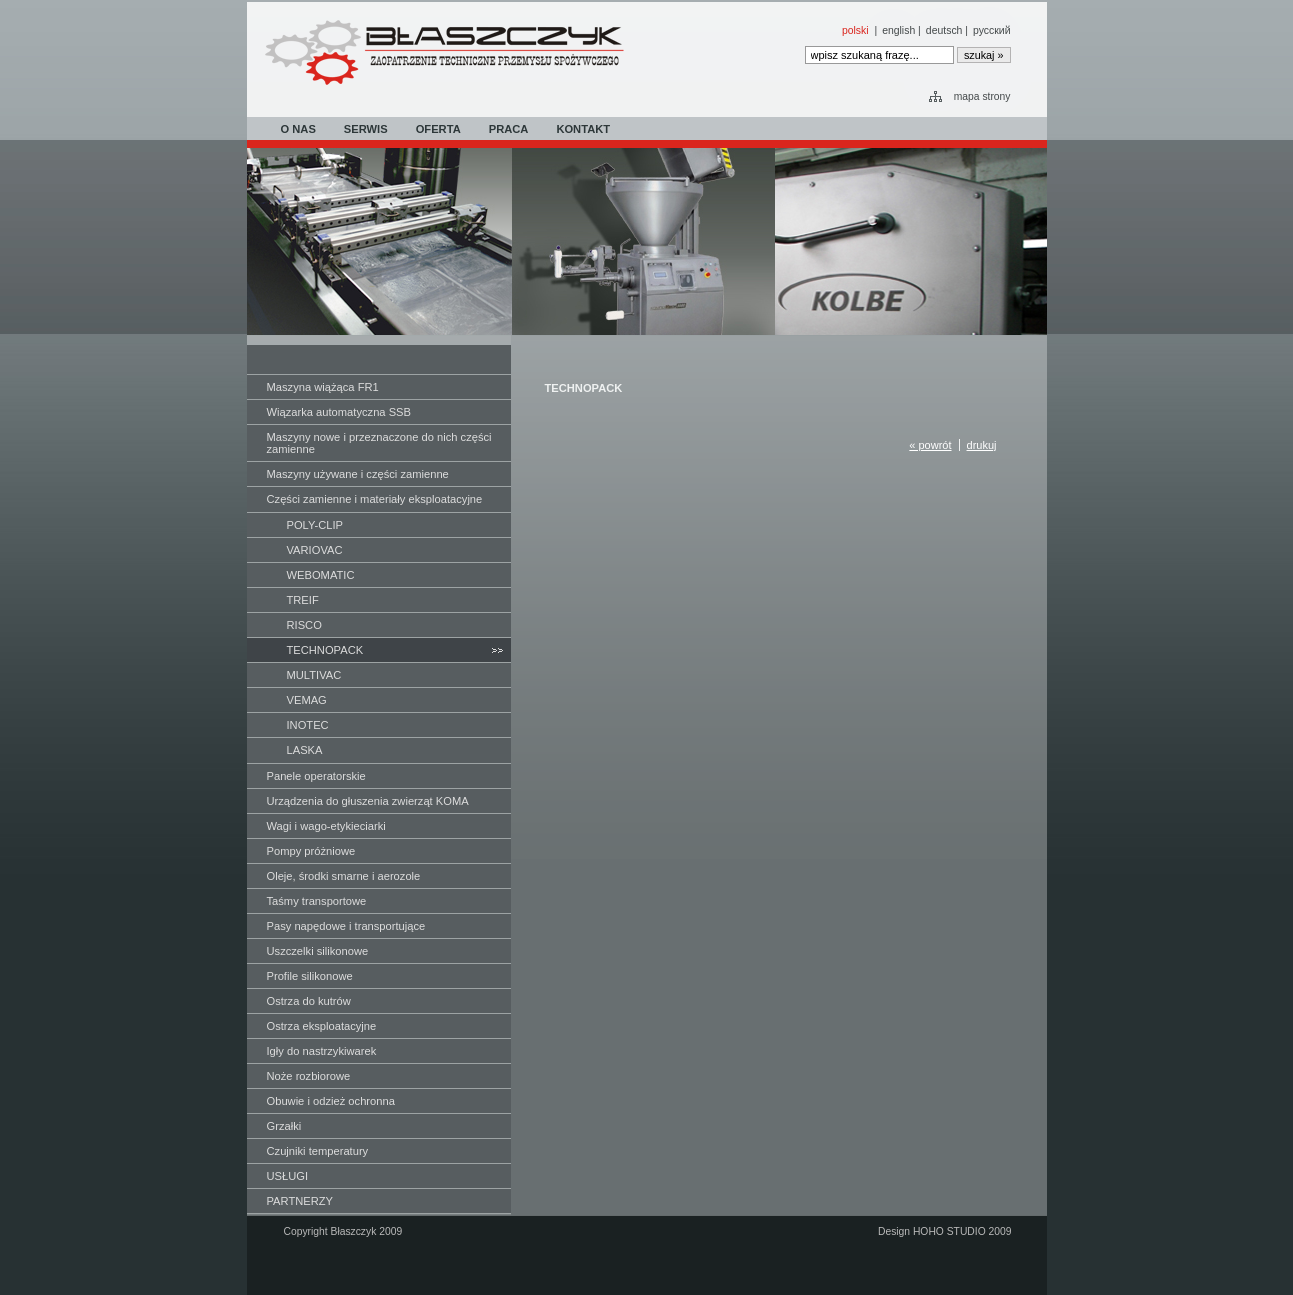 Image resolution: width=1293 pixels, height=1295 pixels. What do you see at coordinates (339, 412) in the screenshot?
I see `Wiązarka automatyczna SSB` at bounding box center [339, 412].